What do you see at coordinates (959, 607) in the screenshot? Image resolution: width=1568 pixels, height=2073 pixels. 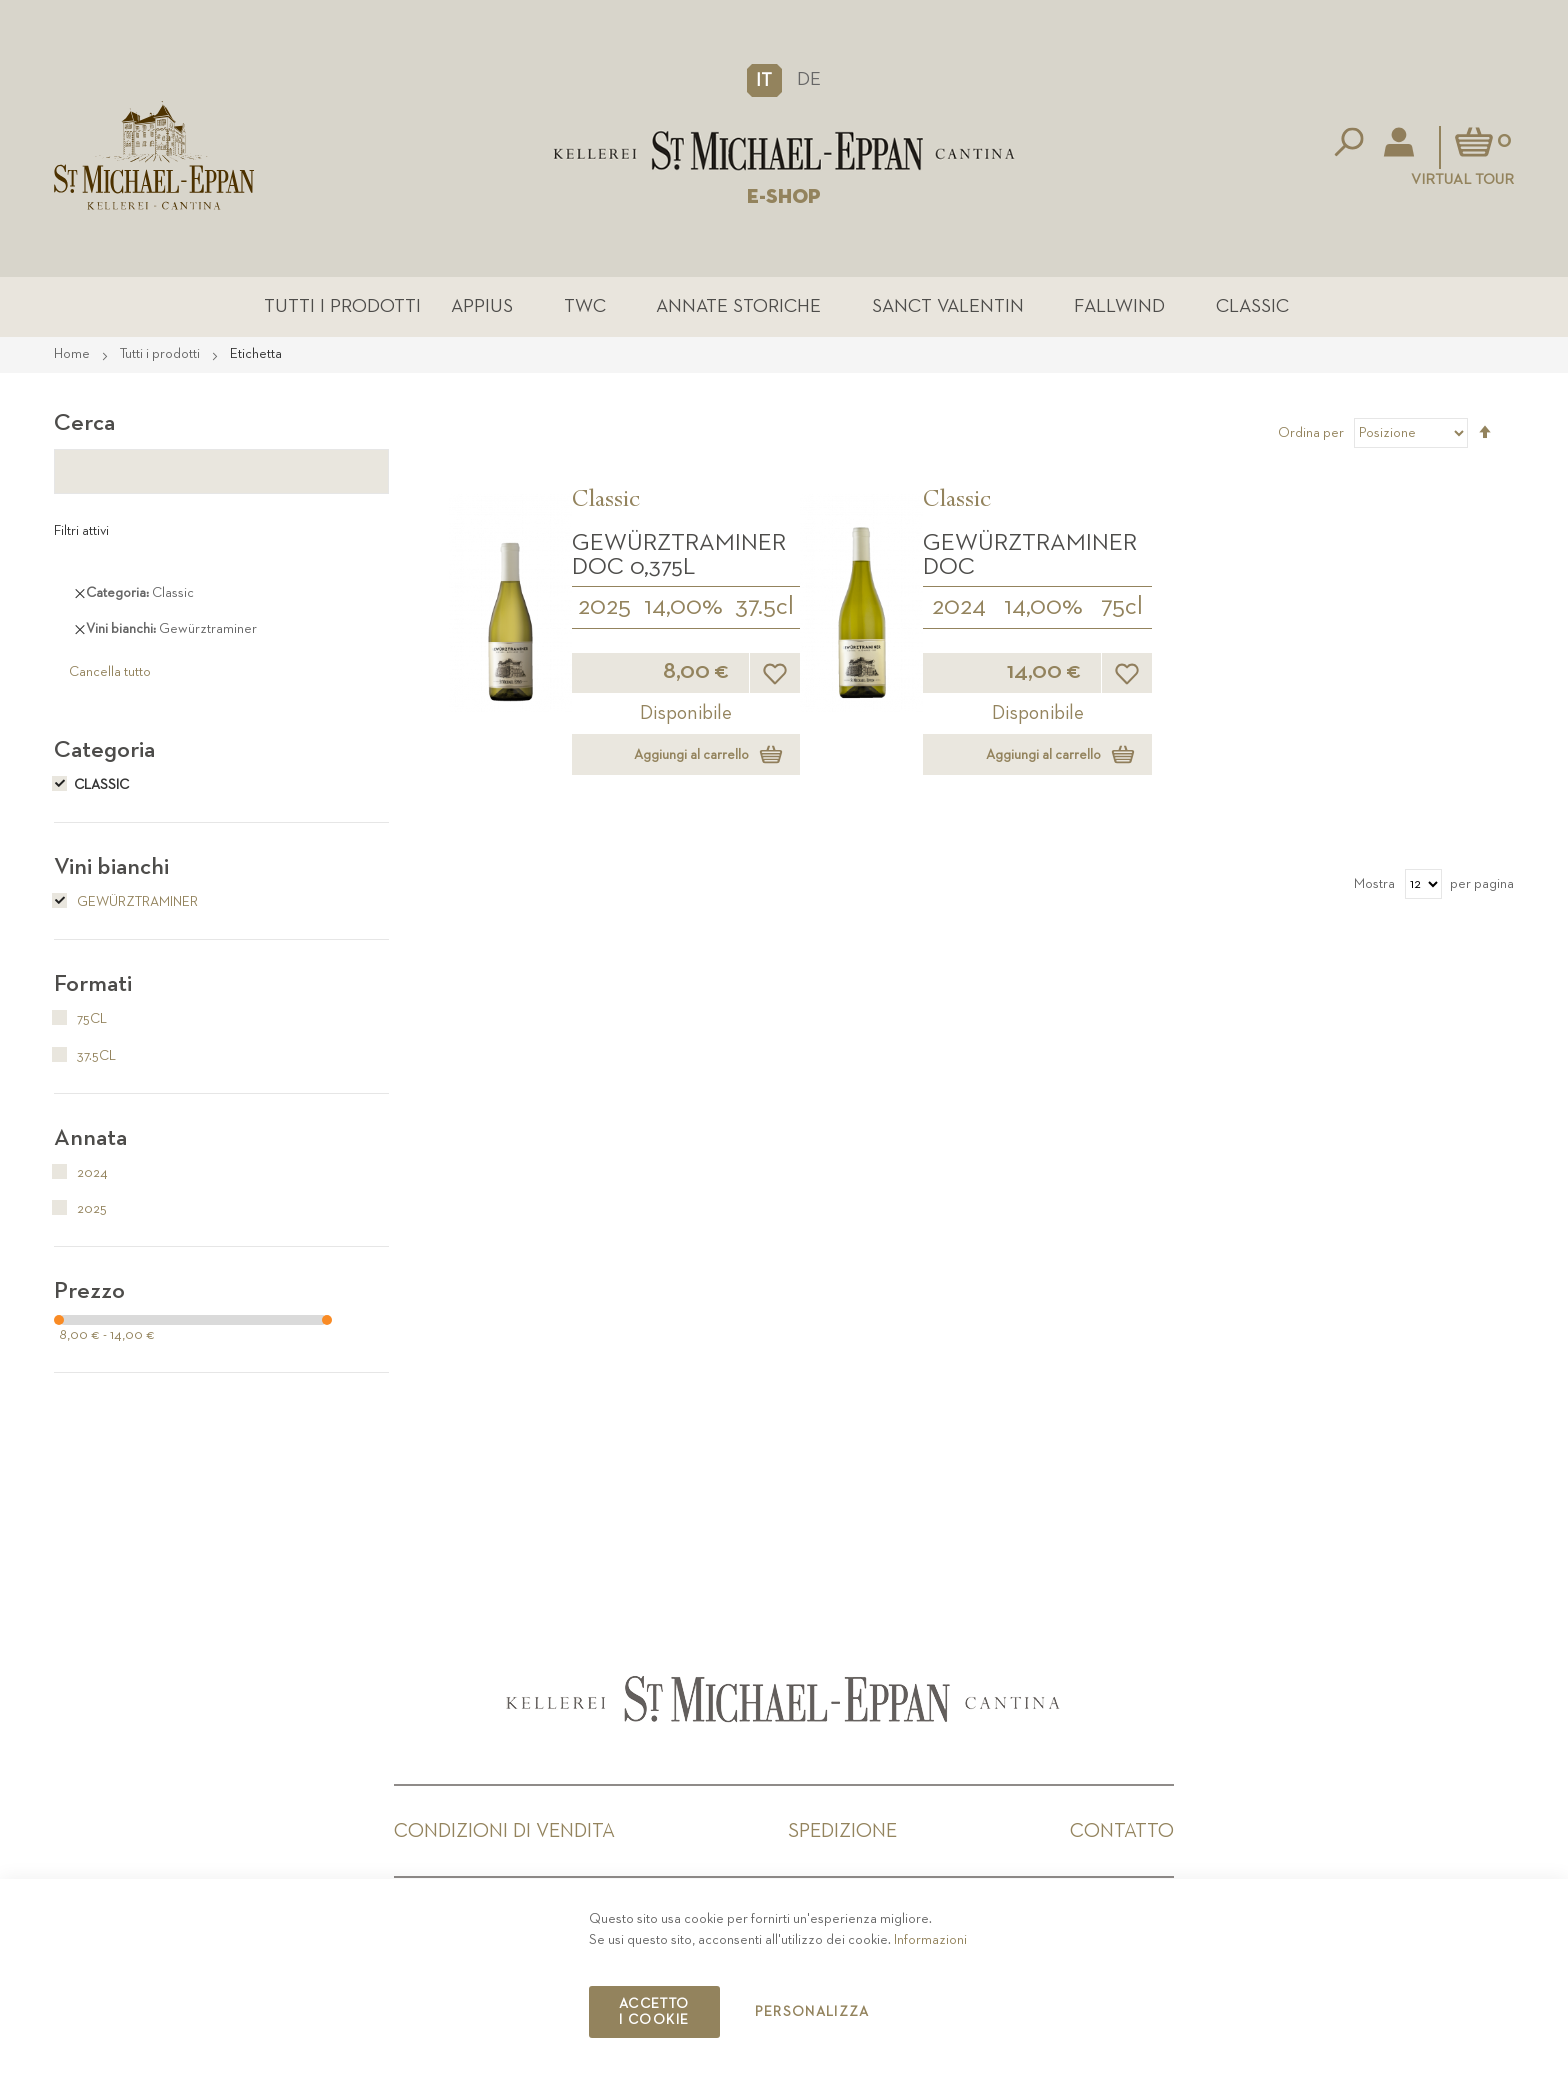 I see `2024` at bounding box center [959, 607].